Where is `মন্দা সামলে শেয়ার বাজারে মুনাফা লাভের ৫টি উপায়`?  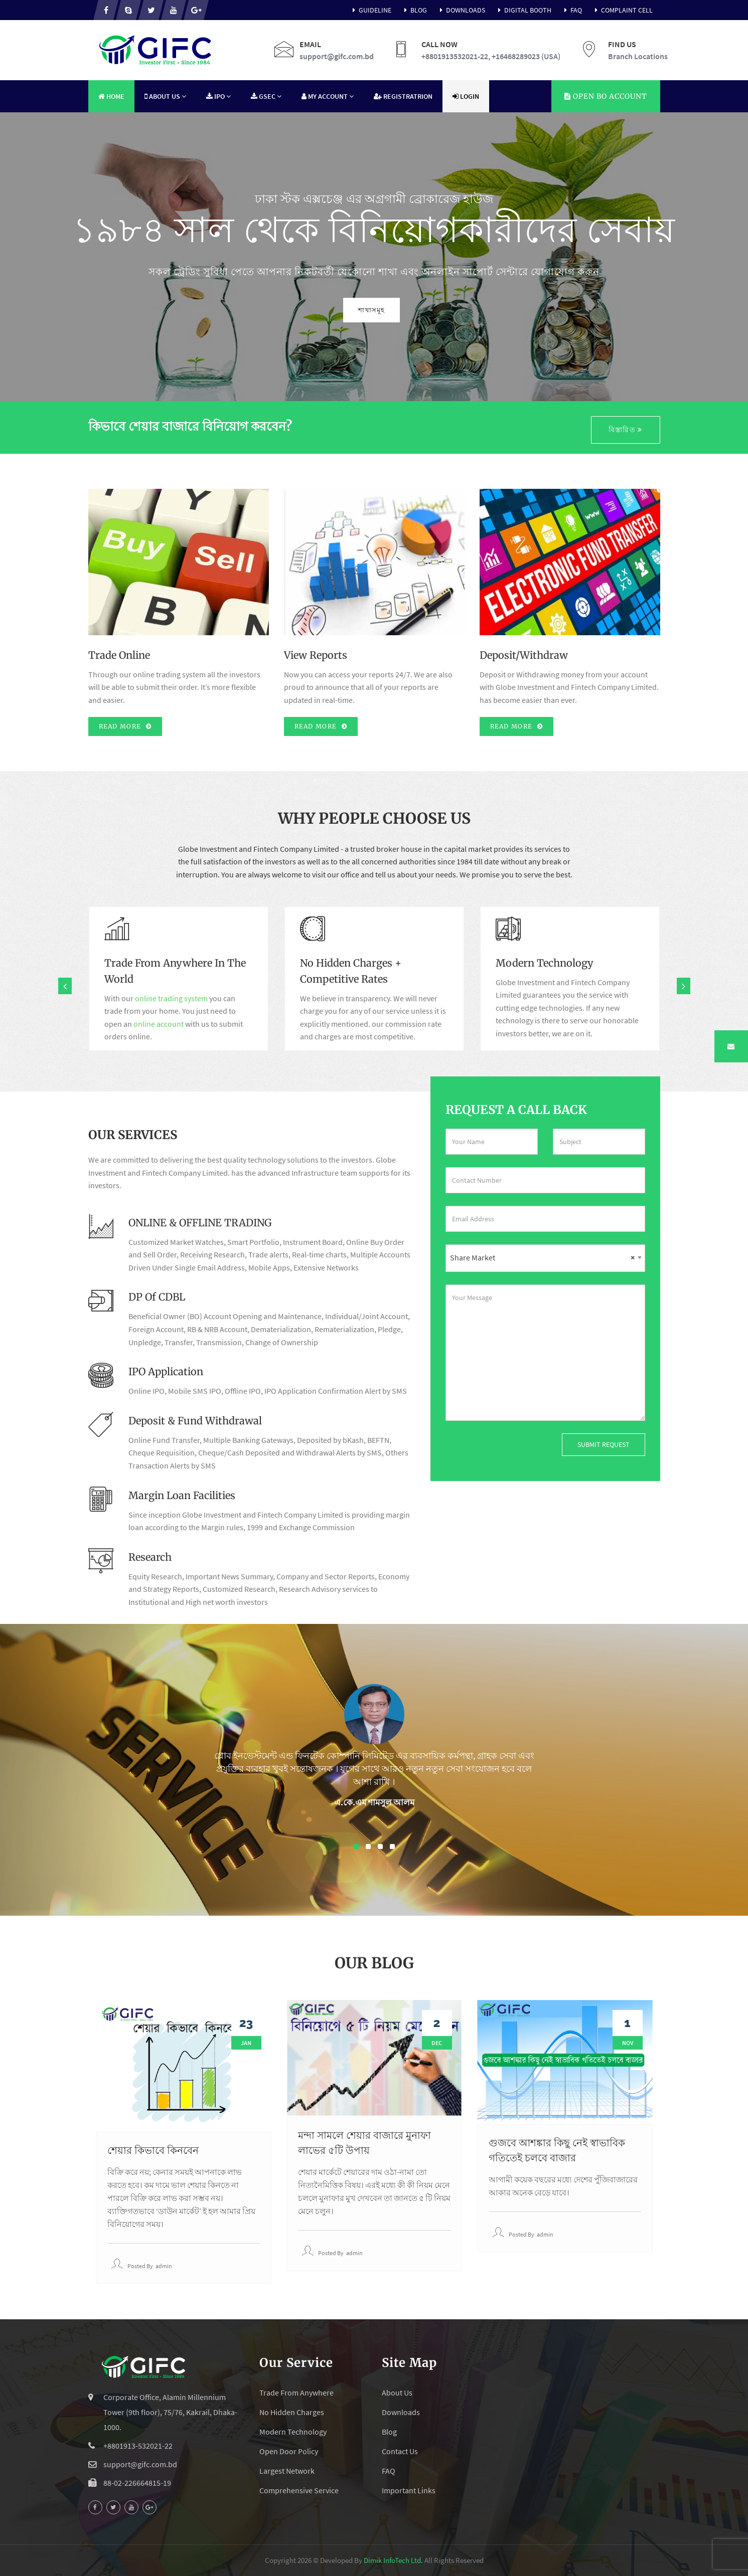
মন্দা সামলে শেয়ার বাজারে মুনাফা লাভের ৫টি উপায় is located at coordinates (364, 2142).